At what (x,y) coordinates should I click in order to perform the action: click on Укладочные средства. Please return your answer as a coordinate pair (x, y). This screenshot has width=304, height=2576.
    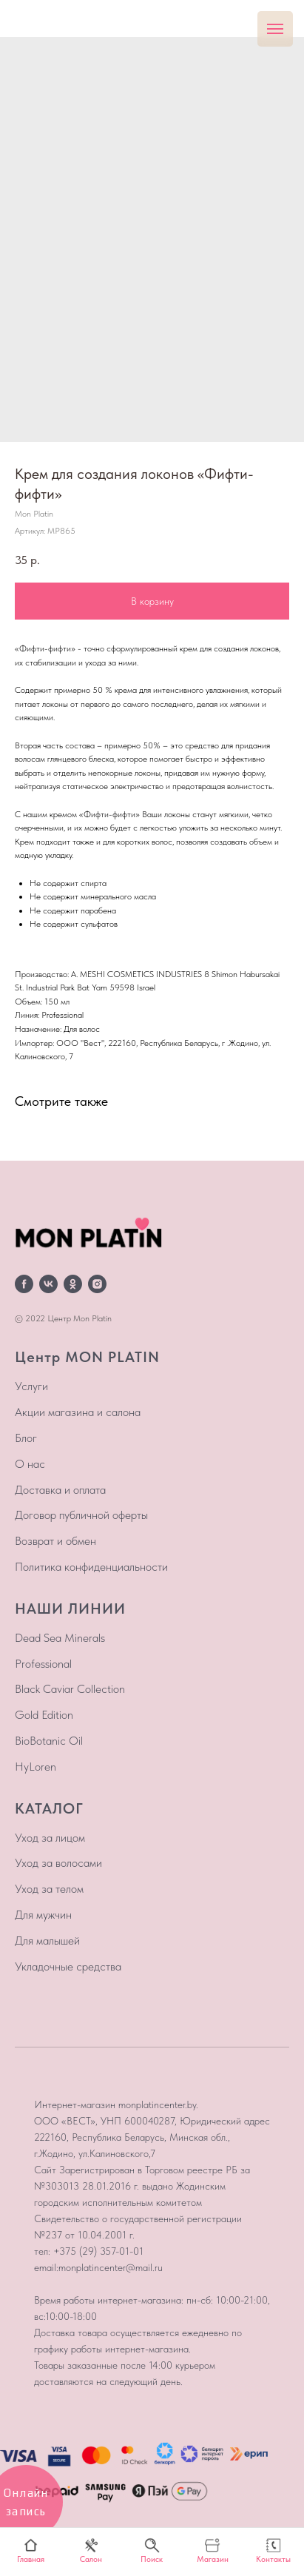
    Looking at the image, I should click on (68, 1966).